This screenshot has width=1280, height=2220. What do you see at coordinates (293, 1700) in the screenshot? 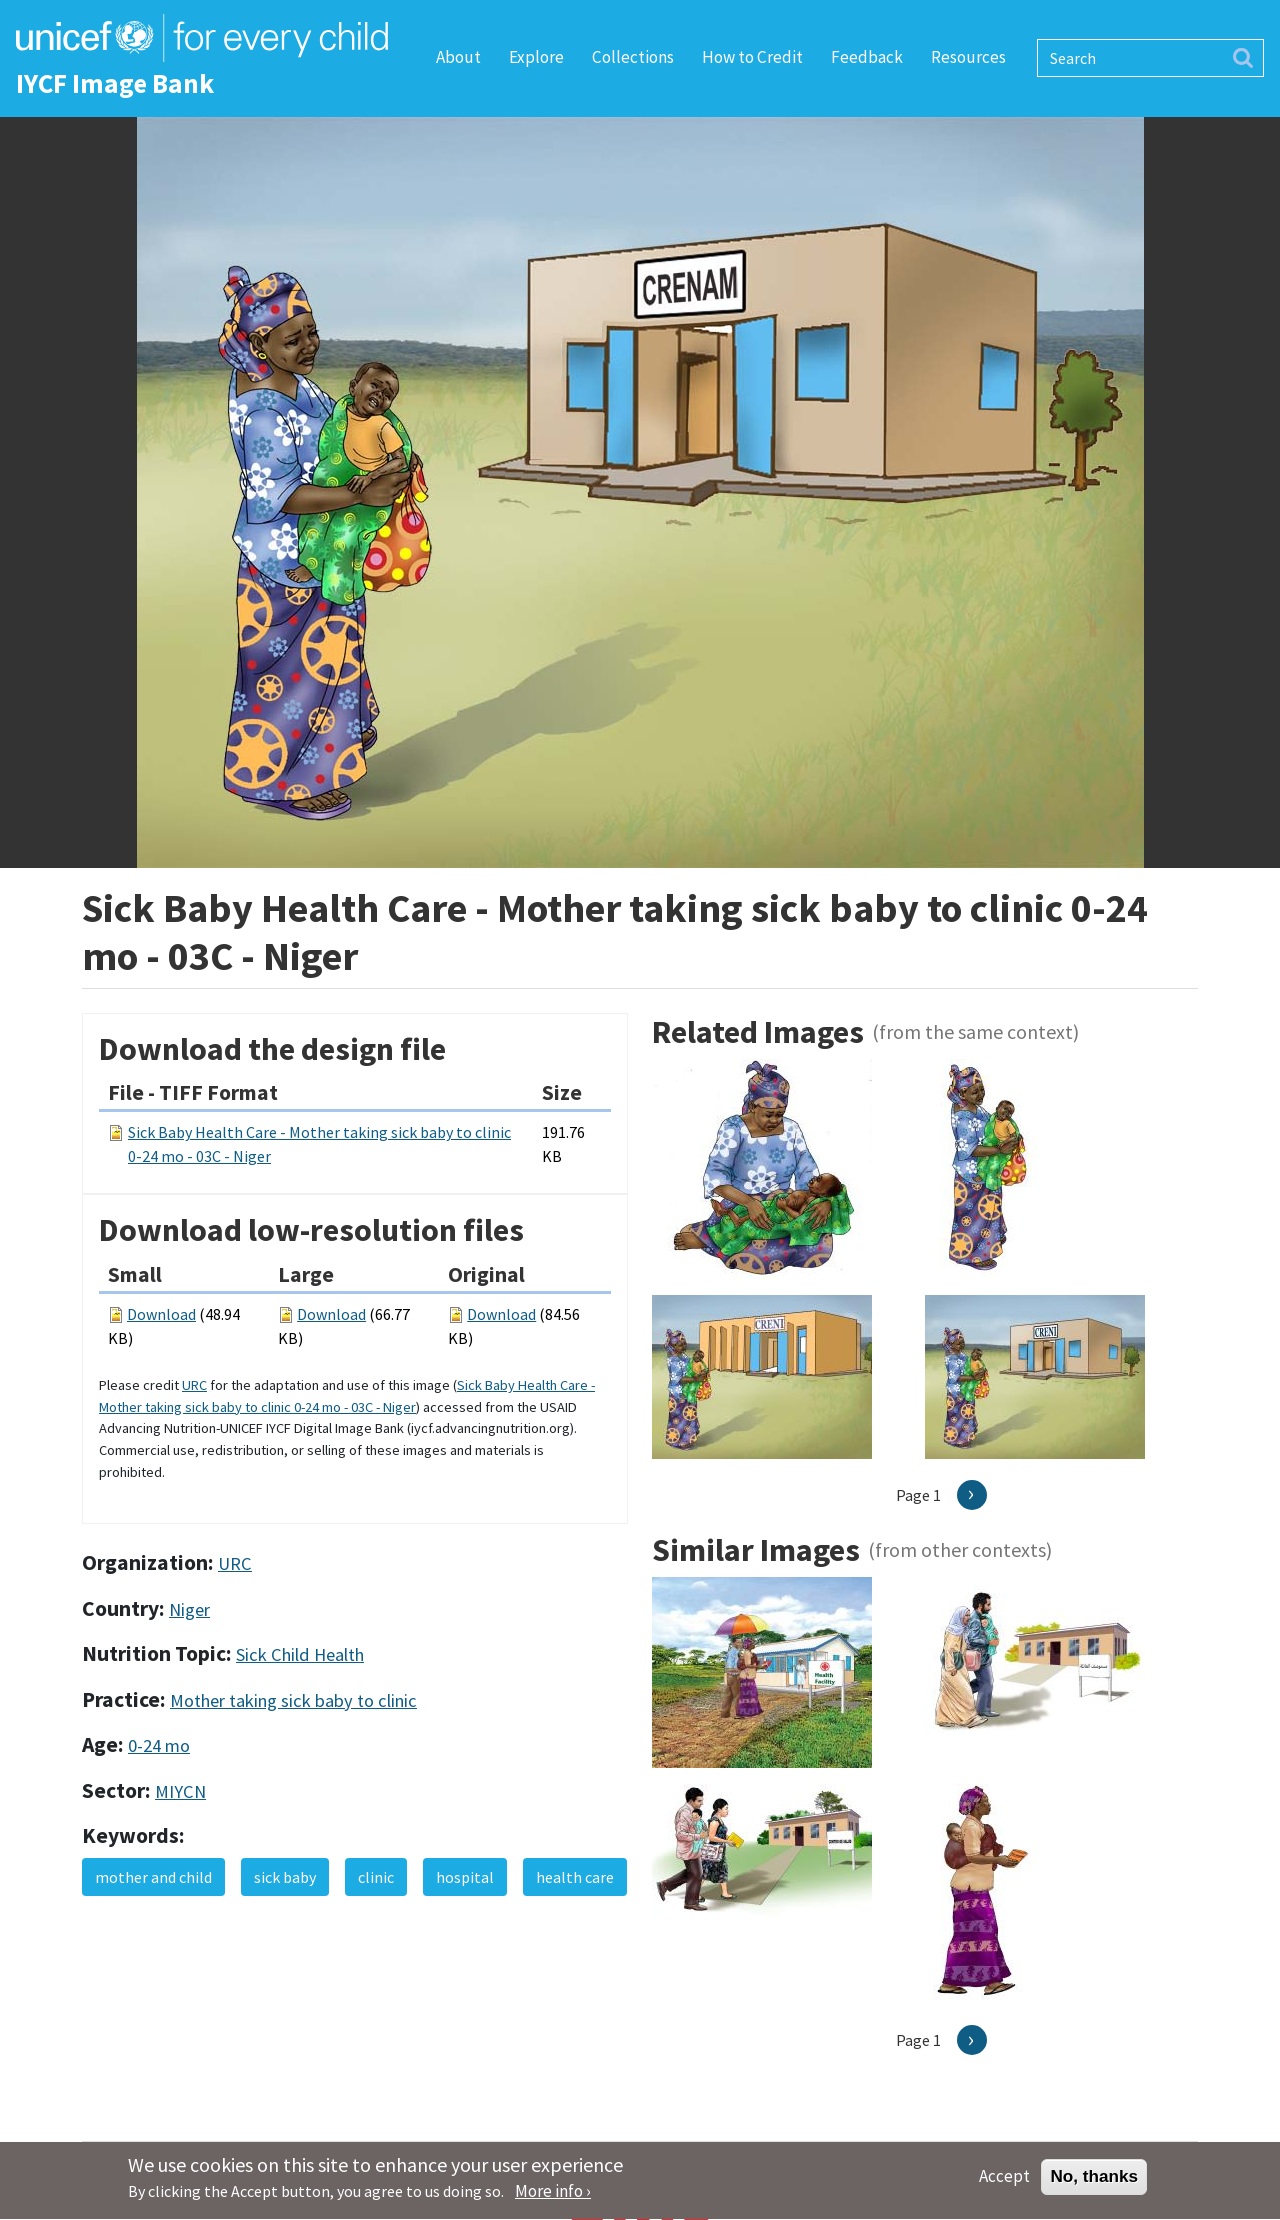
I see `Mother taking sick baby to clinic` at bounding box center [293, 1700].